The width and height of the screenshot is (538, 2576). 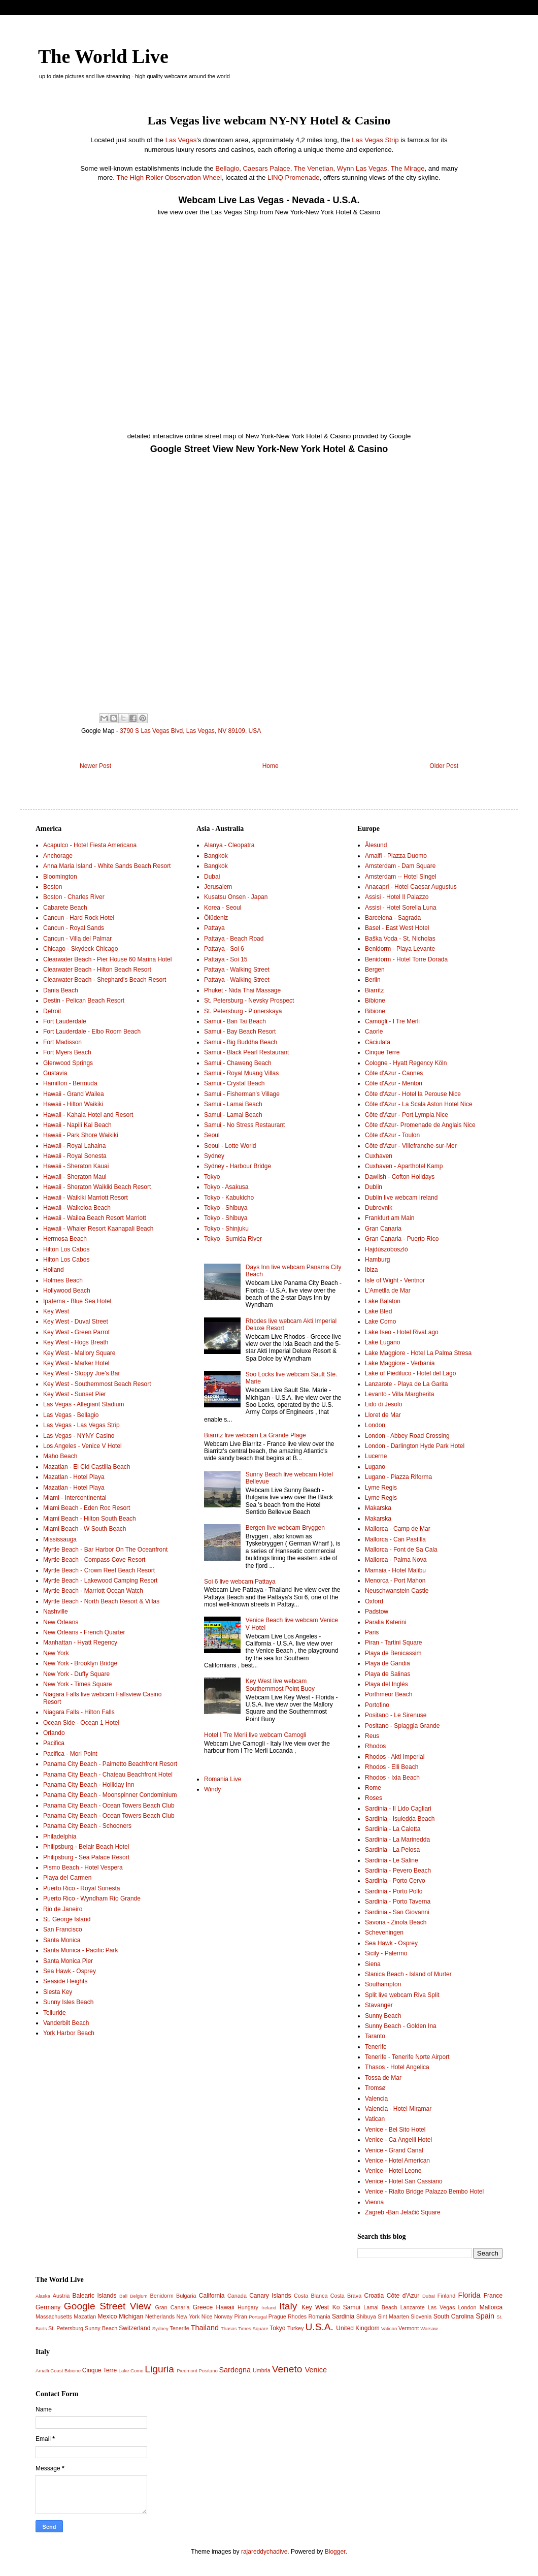 I want to click on Tokyo - Sumida River, so click(x=233, y=1238).